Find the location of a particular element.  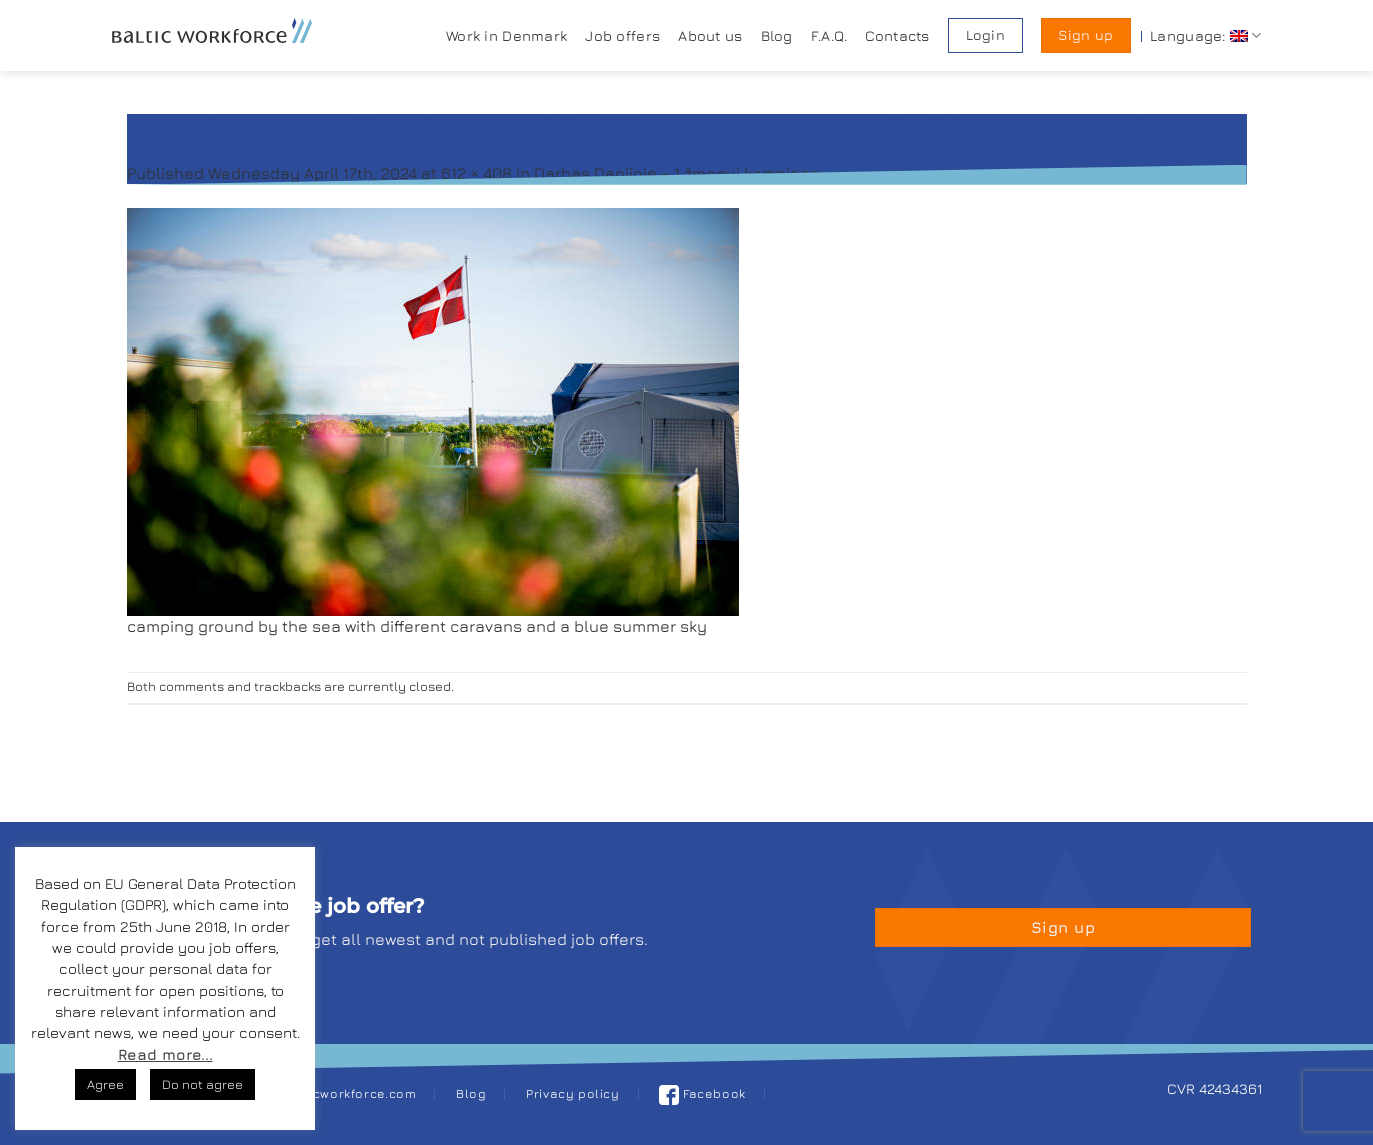

About us is located at coordinates (710, 35).